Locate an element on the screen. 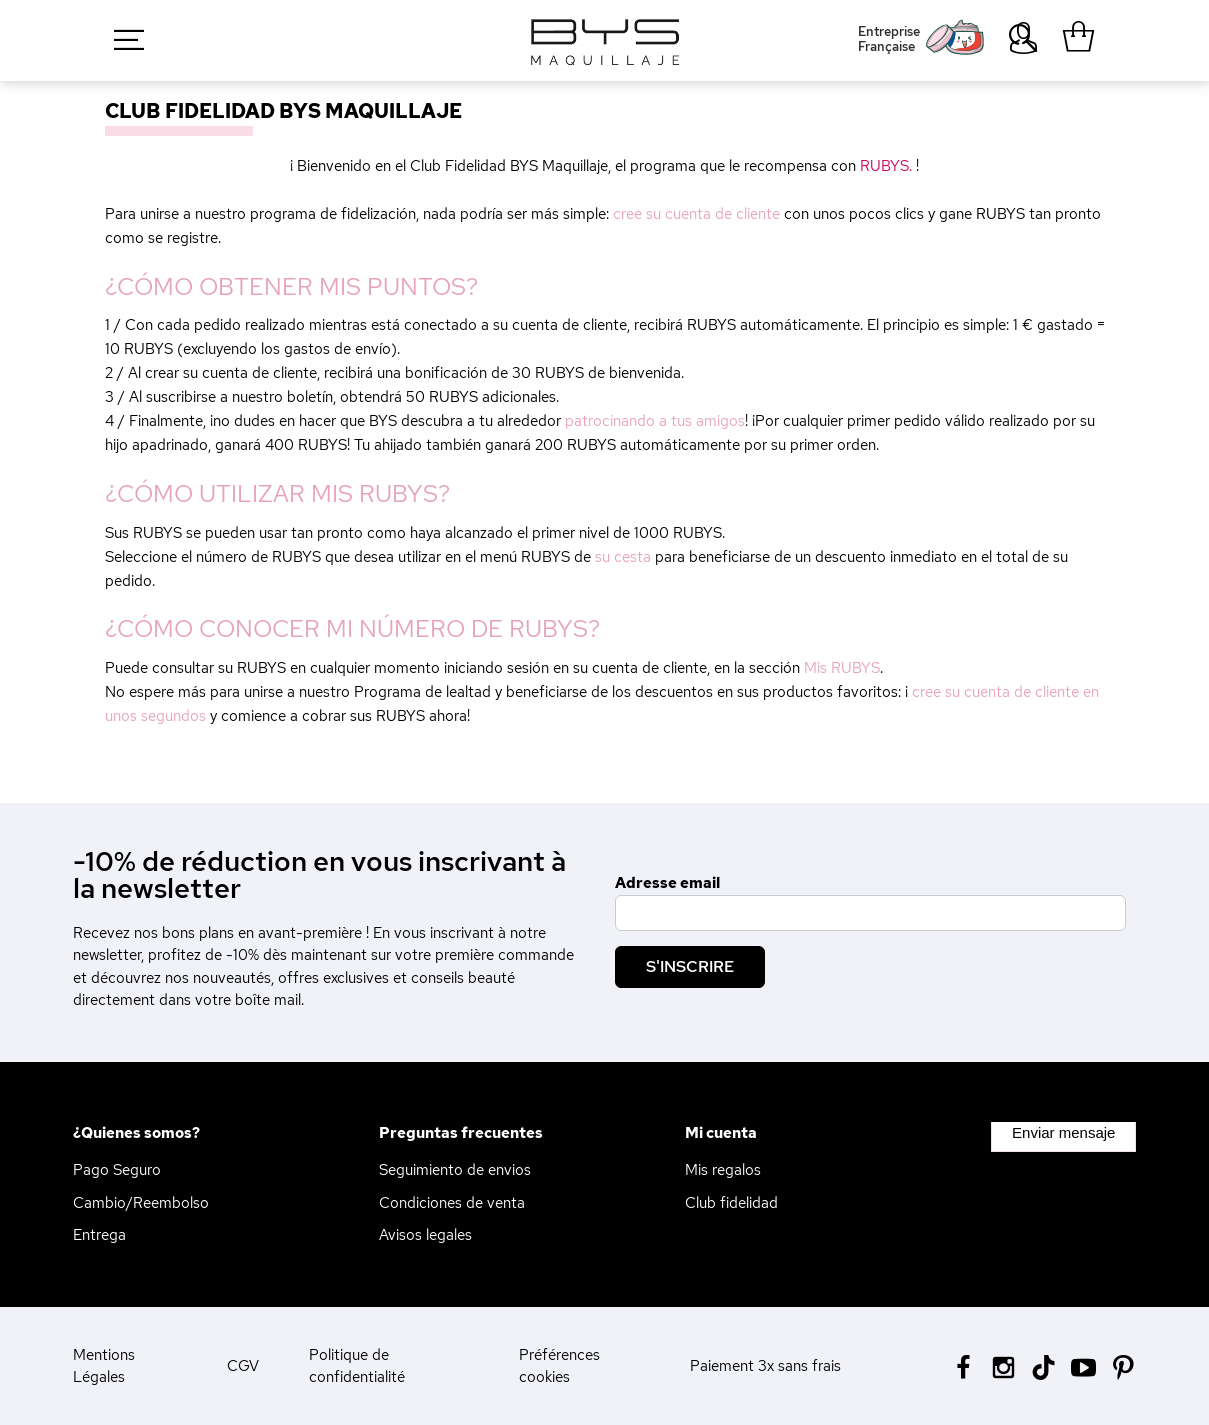 The height and width of the screenshot is (1425, 1209). Avisos legales is located at coordinates (425, 1235).